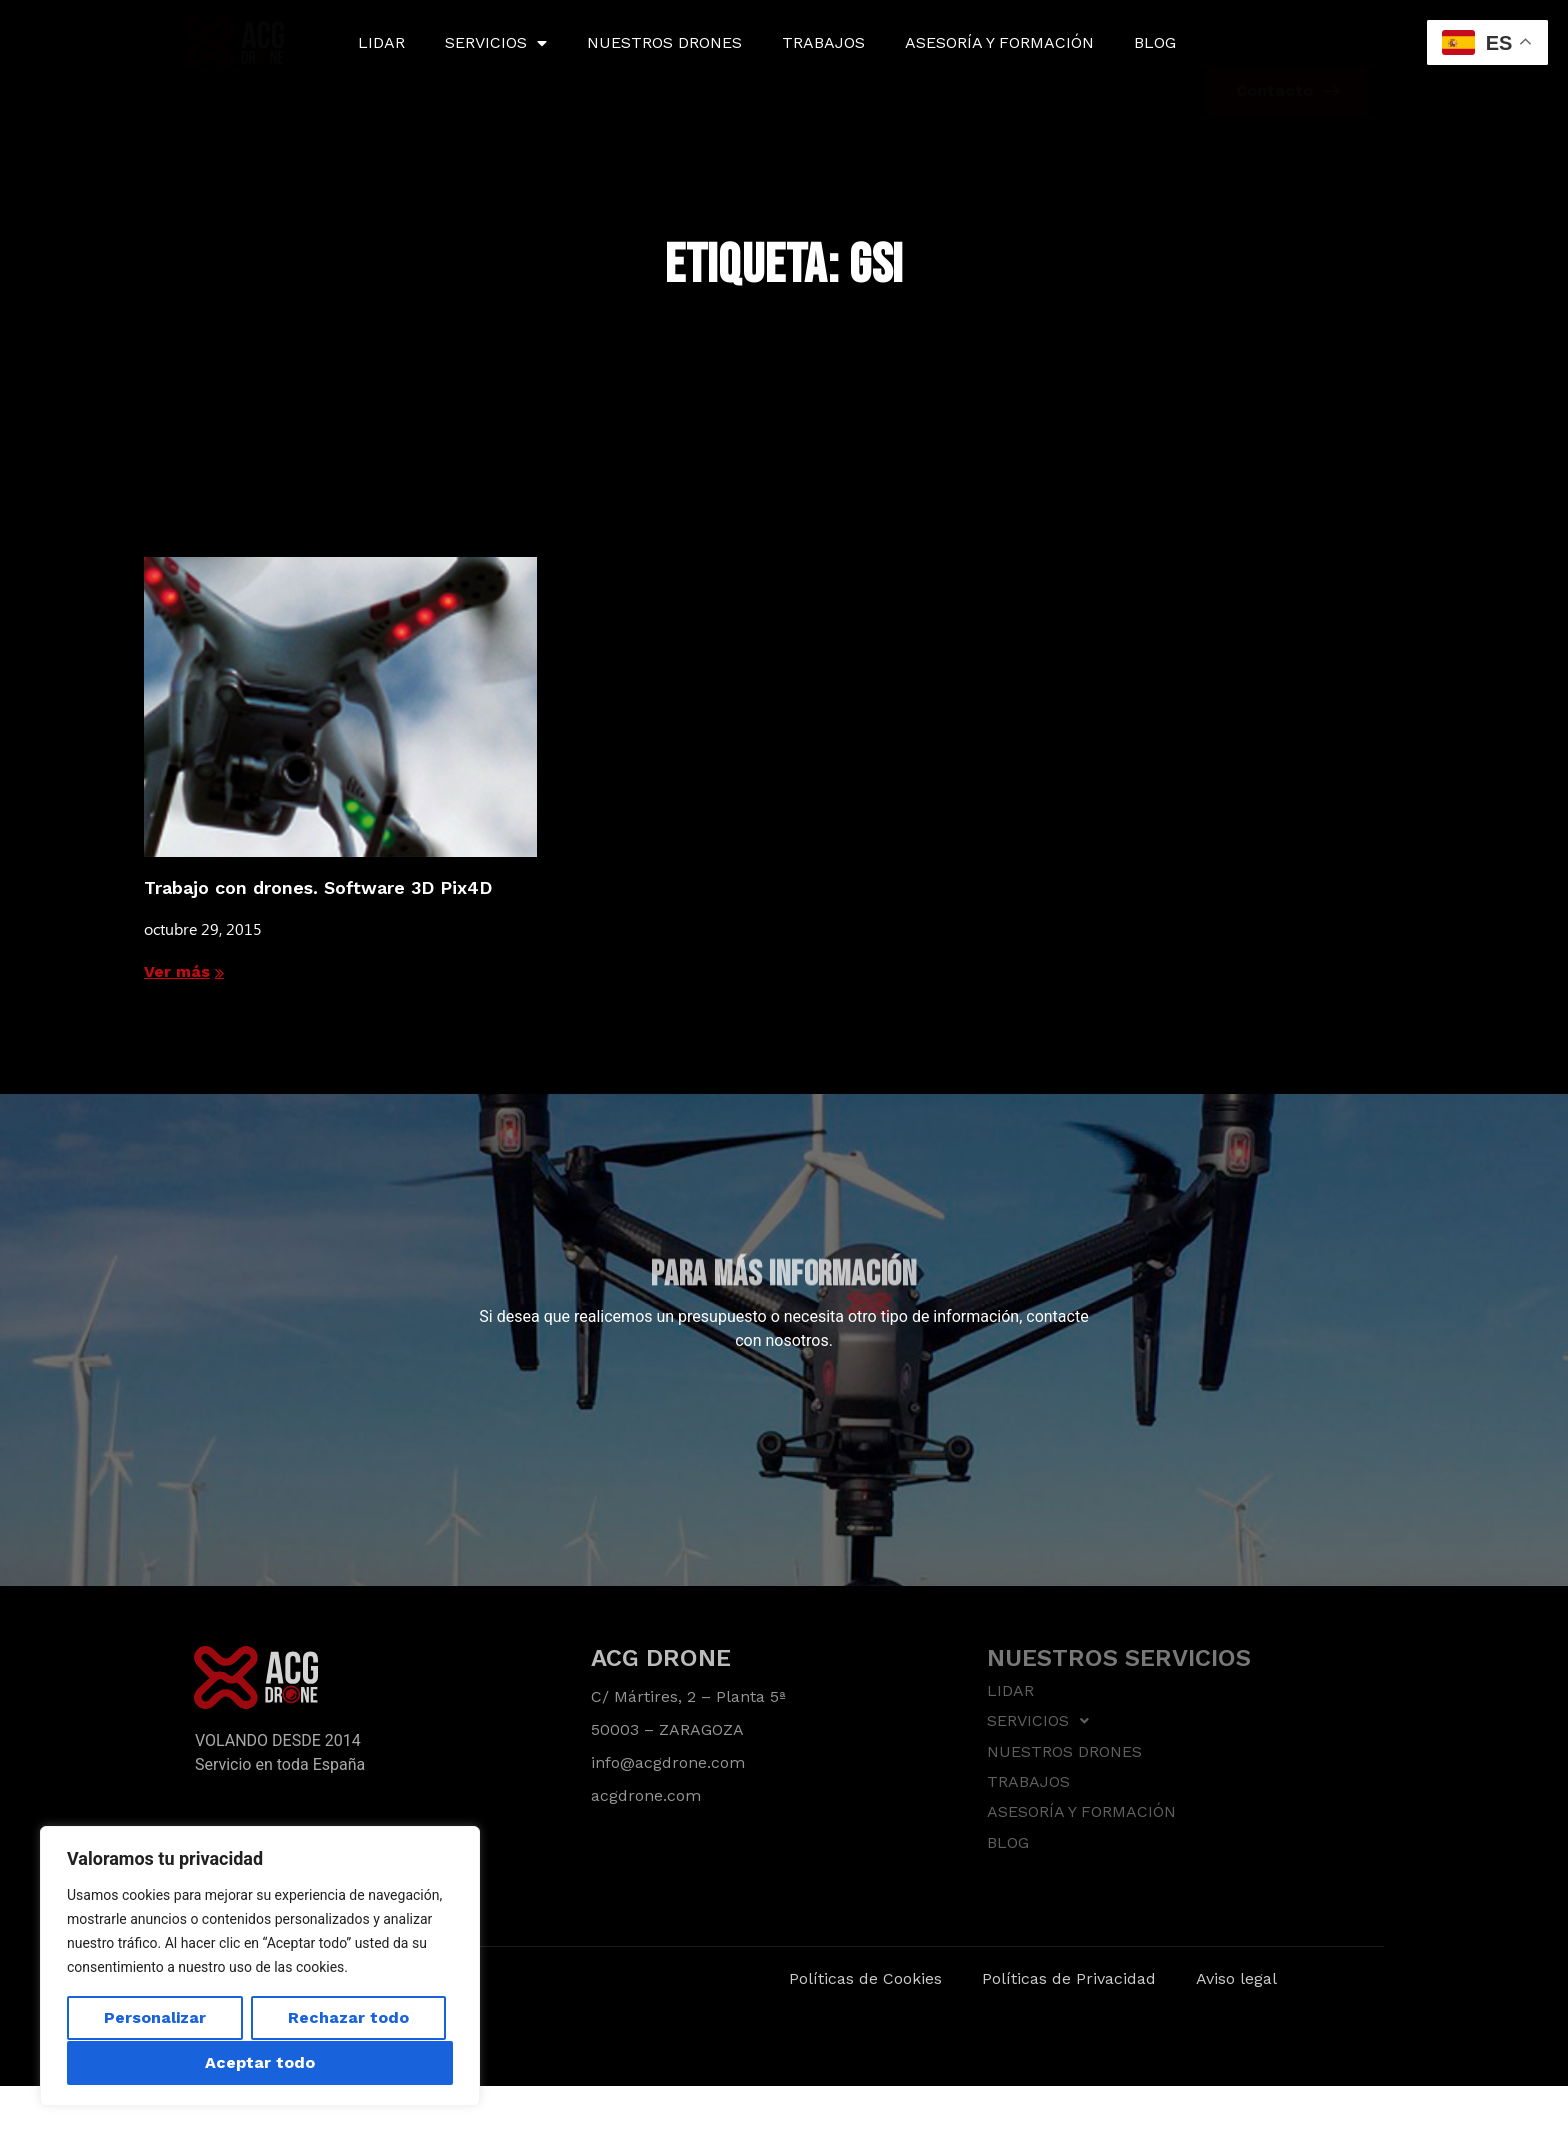 Image resolution: width=1568 pixels, height=2146 pixels. I want to click on ASESORÍA Y FORMACIÓN, so click(999, 42).